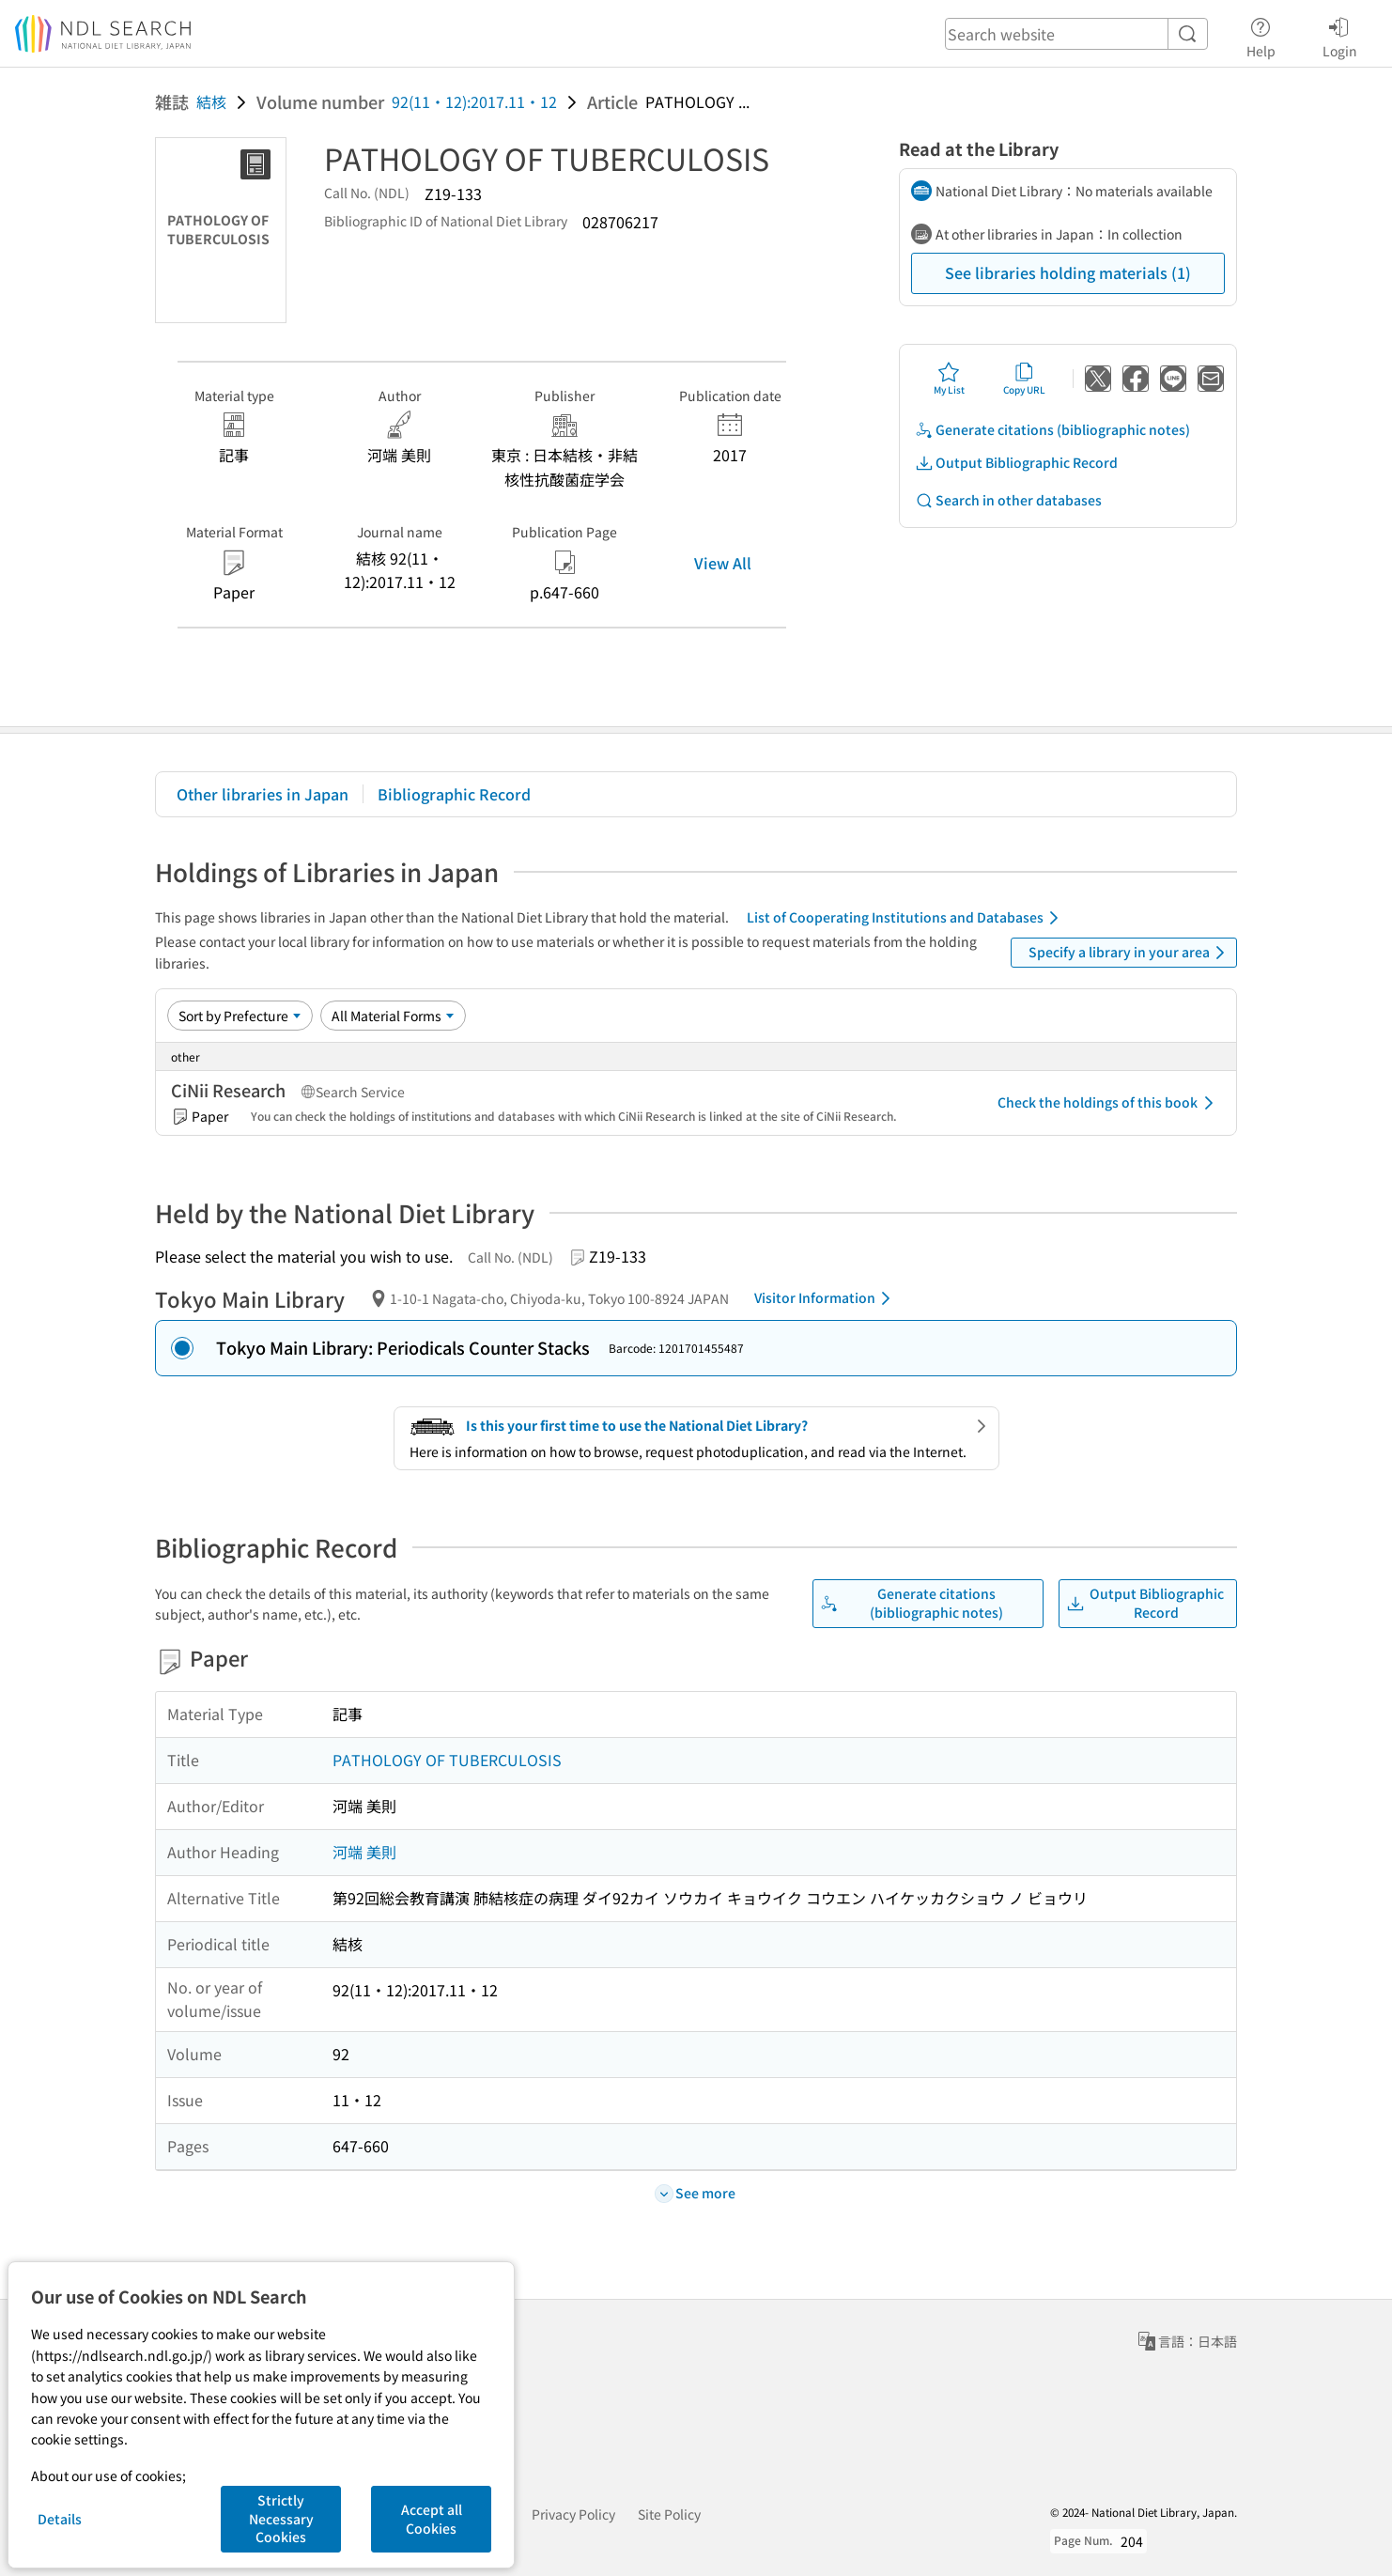 This screenshot has height=2576, width=1392. What do you see at coordinates (1068, 272) in the screenshot?
I see `See libraries holding materials (1)` at bounding box center [1068, 272].